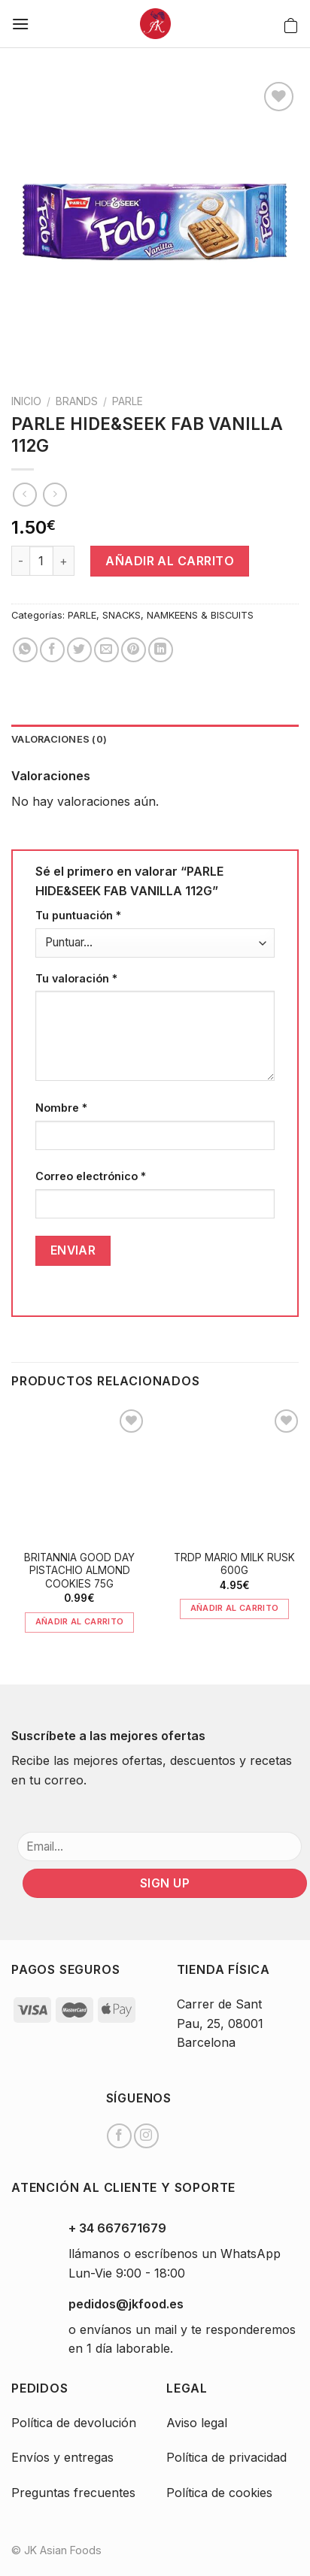 The image size is (310, 2576). Describe the element at coordinates (61, 1107) in the screenshot. I see `Nombre` at that location.